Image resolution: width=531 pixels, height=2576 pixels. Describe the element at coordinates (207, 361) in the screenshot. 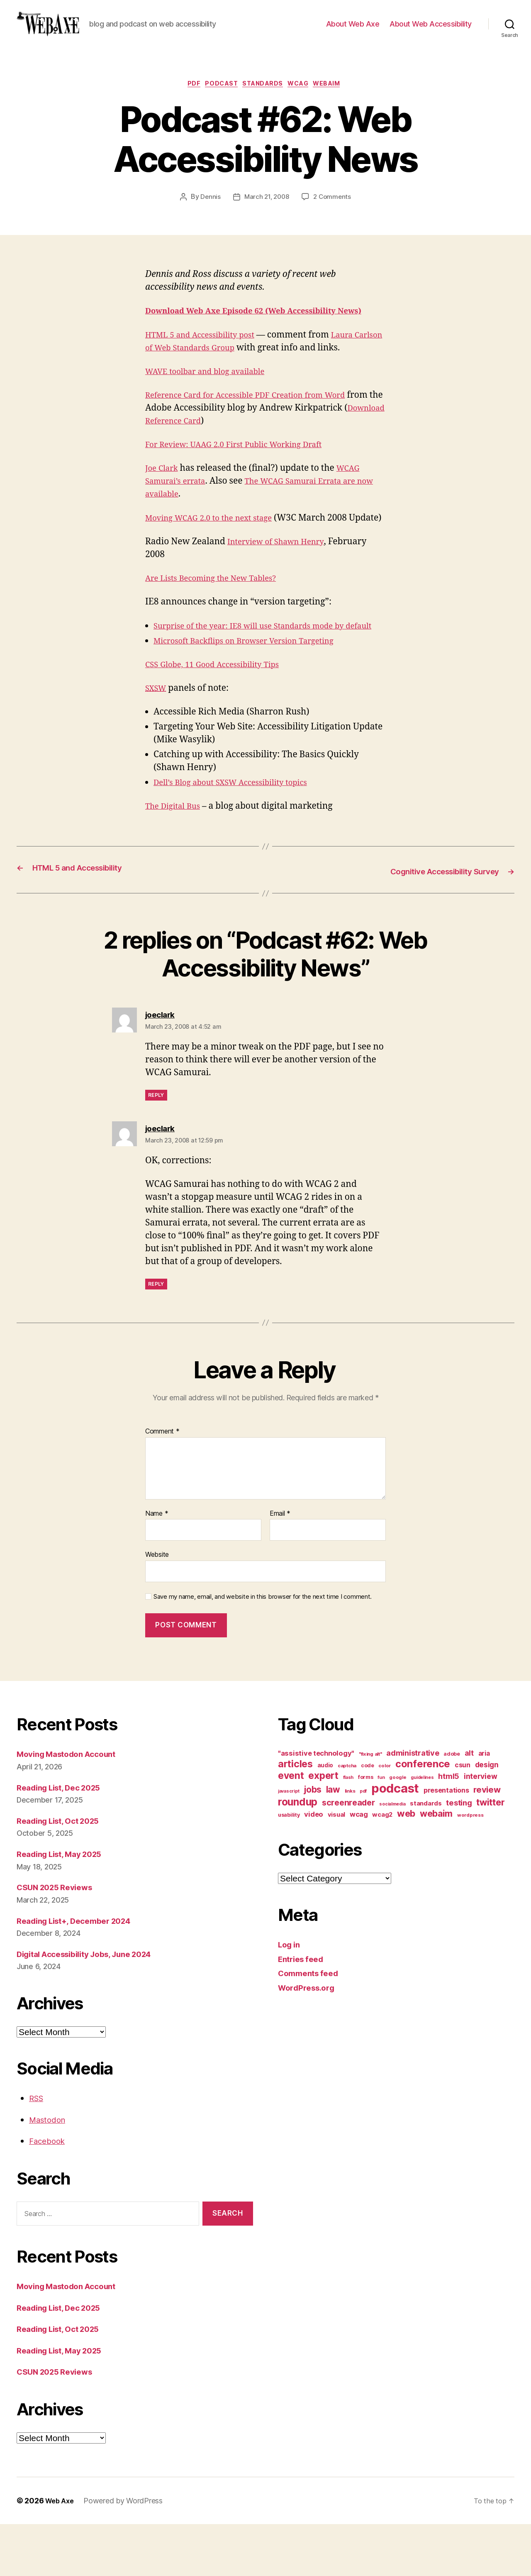

I see `HTML 5 and Accessibility post` at that location.